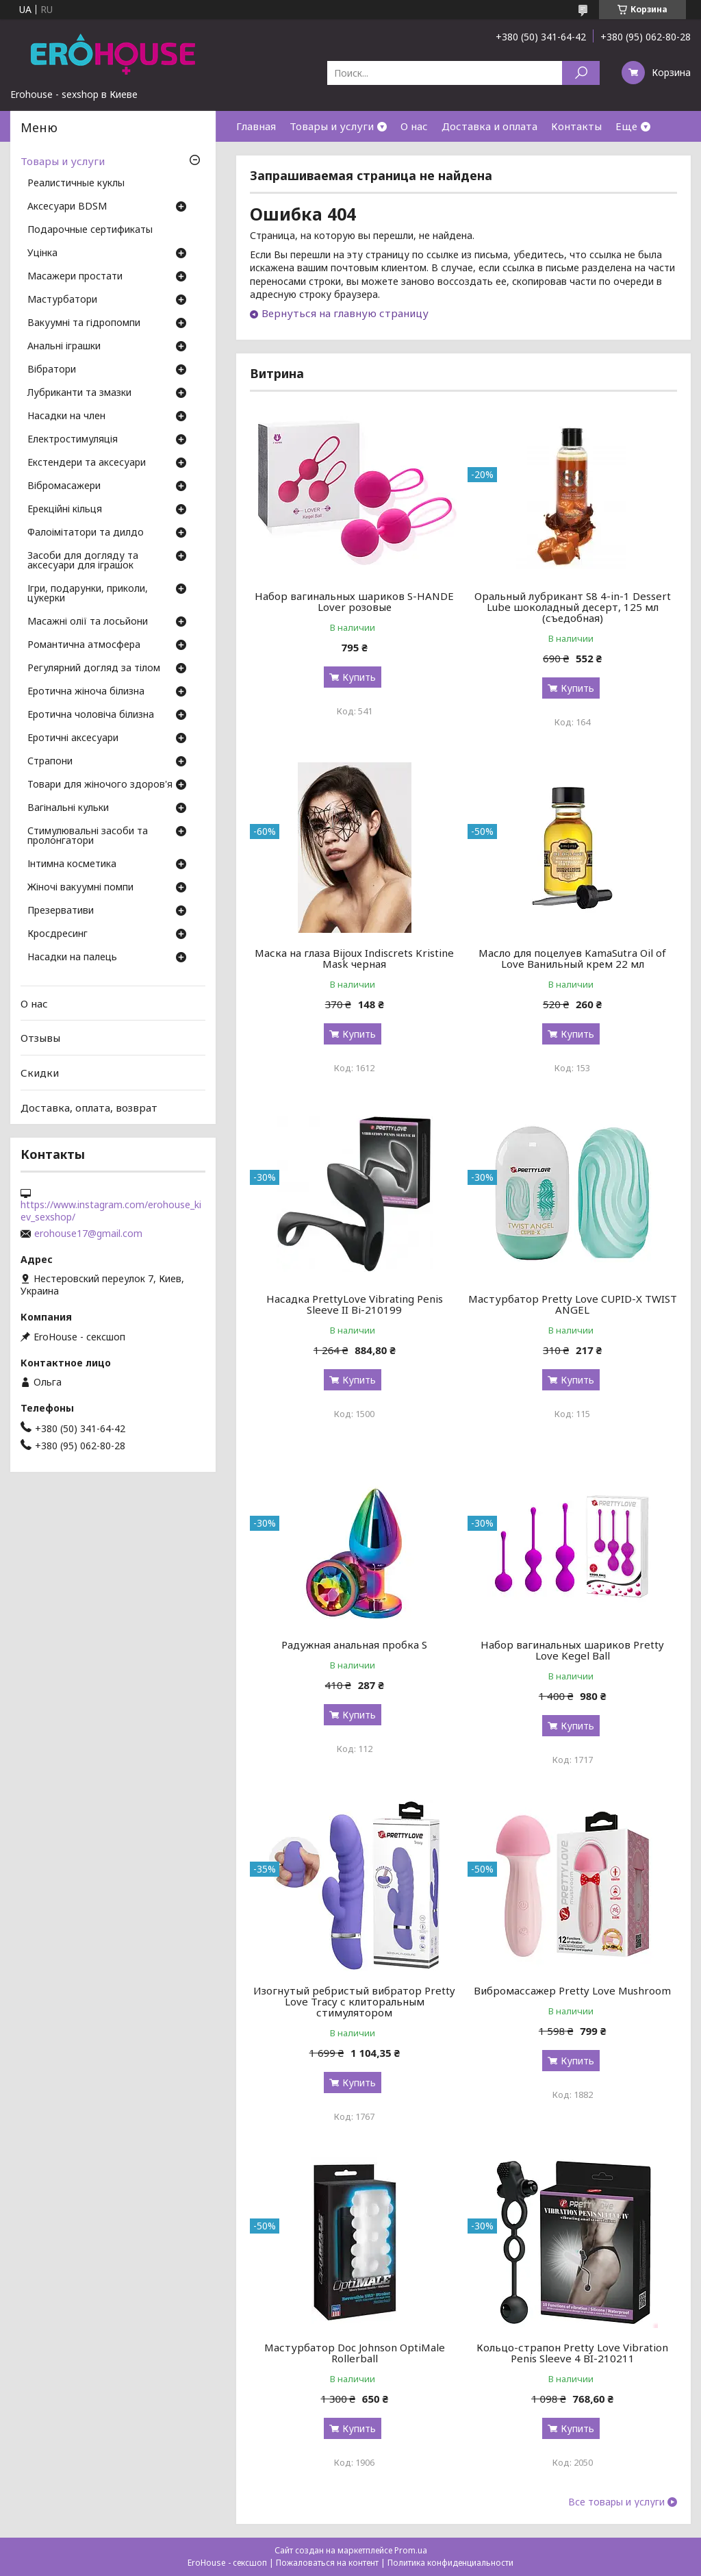  What do you see at coordinates (572, 958) in the screenshot?
I see `Масло для поцелуев KamaSutra Oil of Love Ванильный крем 22 мл` at bounding box center [572, 958].